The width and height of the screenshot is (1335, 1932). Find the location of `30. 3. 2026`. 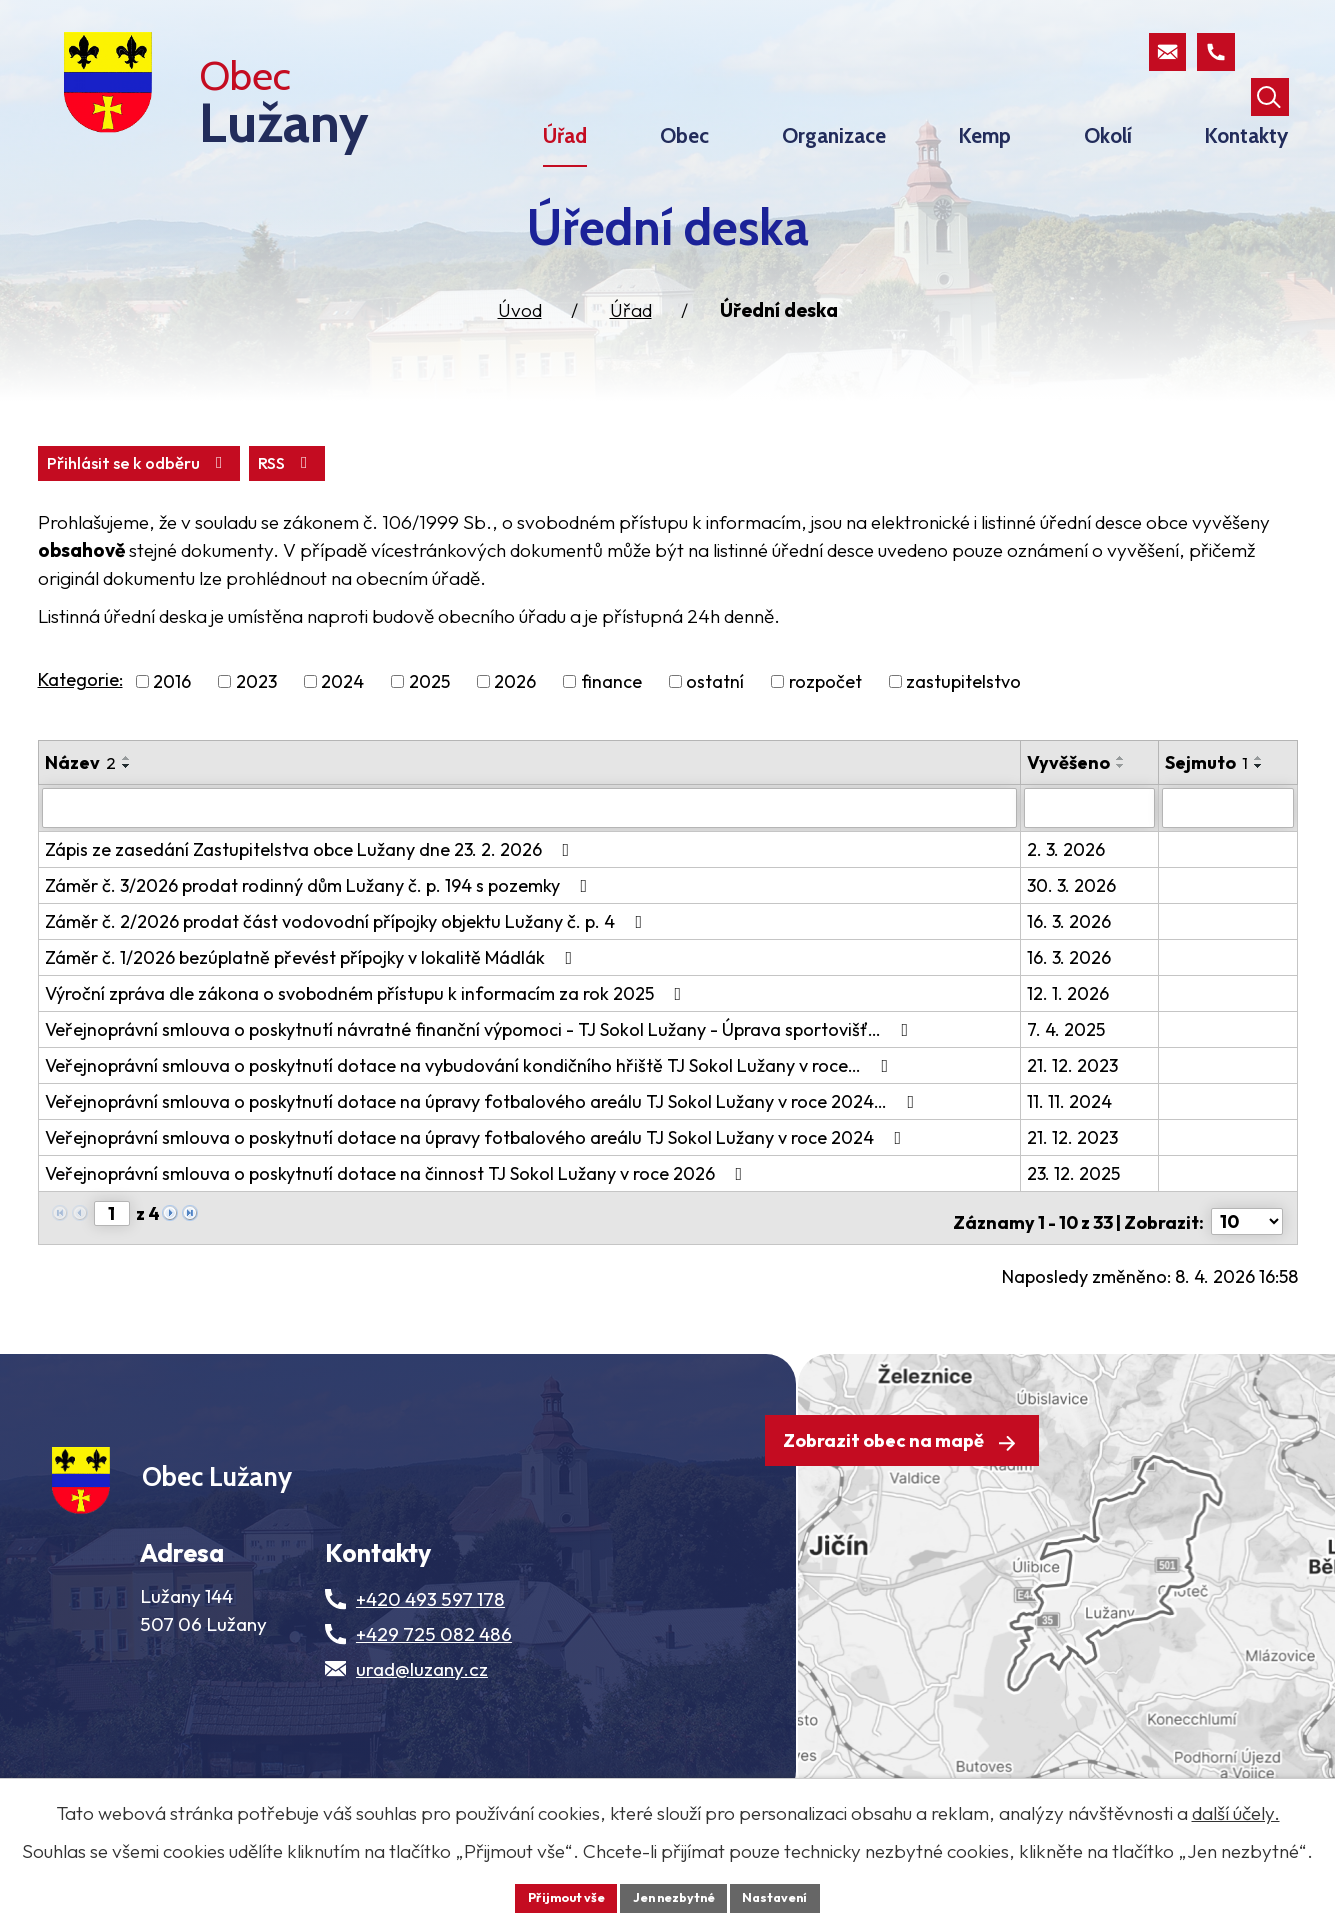

30. 3. 2026 is located at coordinates (1073, 935).